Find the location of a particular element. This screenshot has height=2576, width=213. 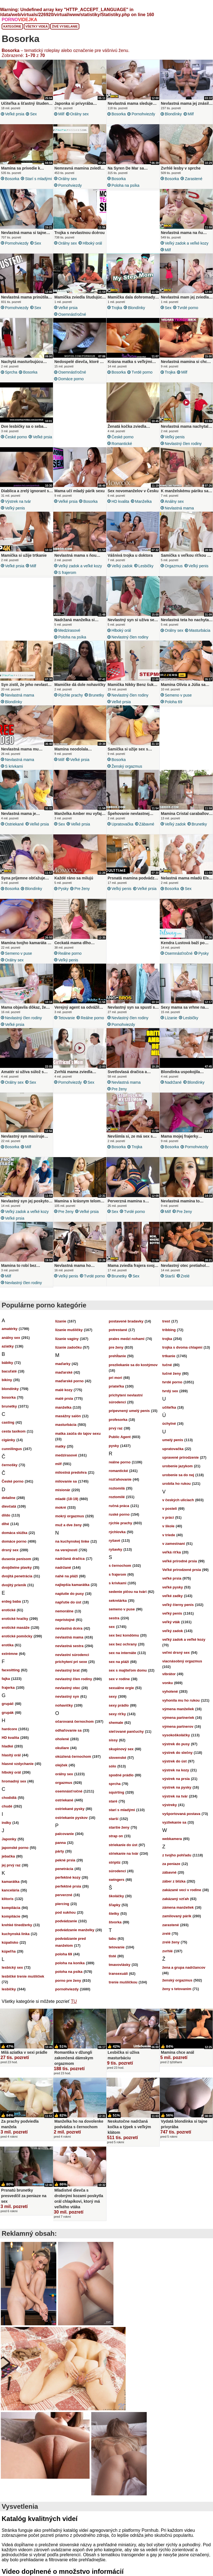

trojka s dvoma chlapmi is located at coordinates (182, 1347).